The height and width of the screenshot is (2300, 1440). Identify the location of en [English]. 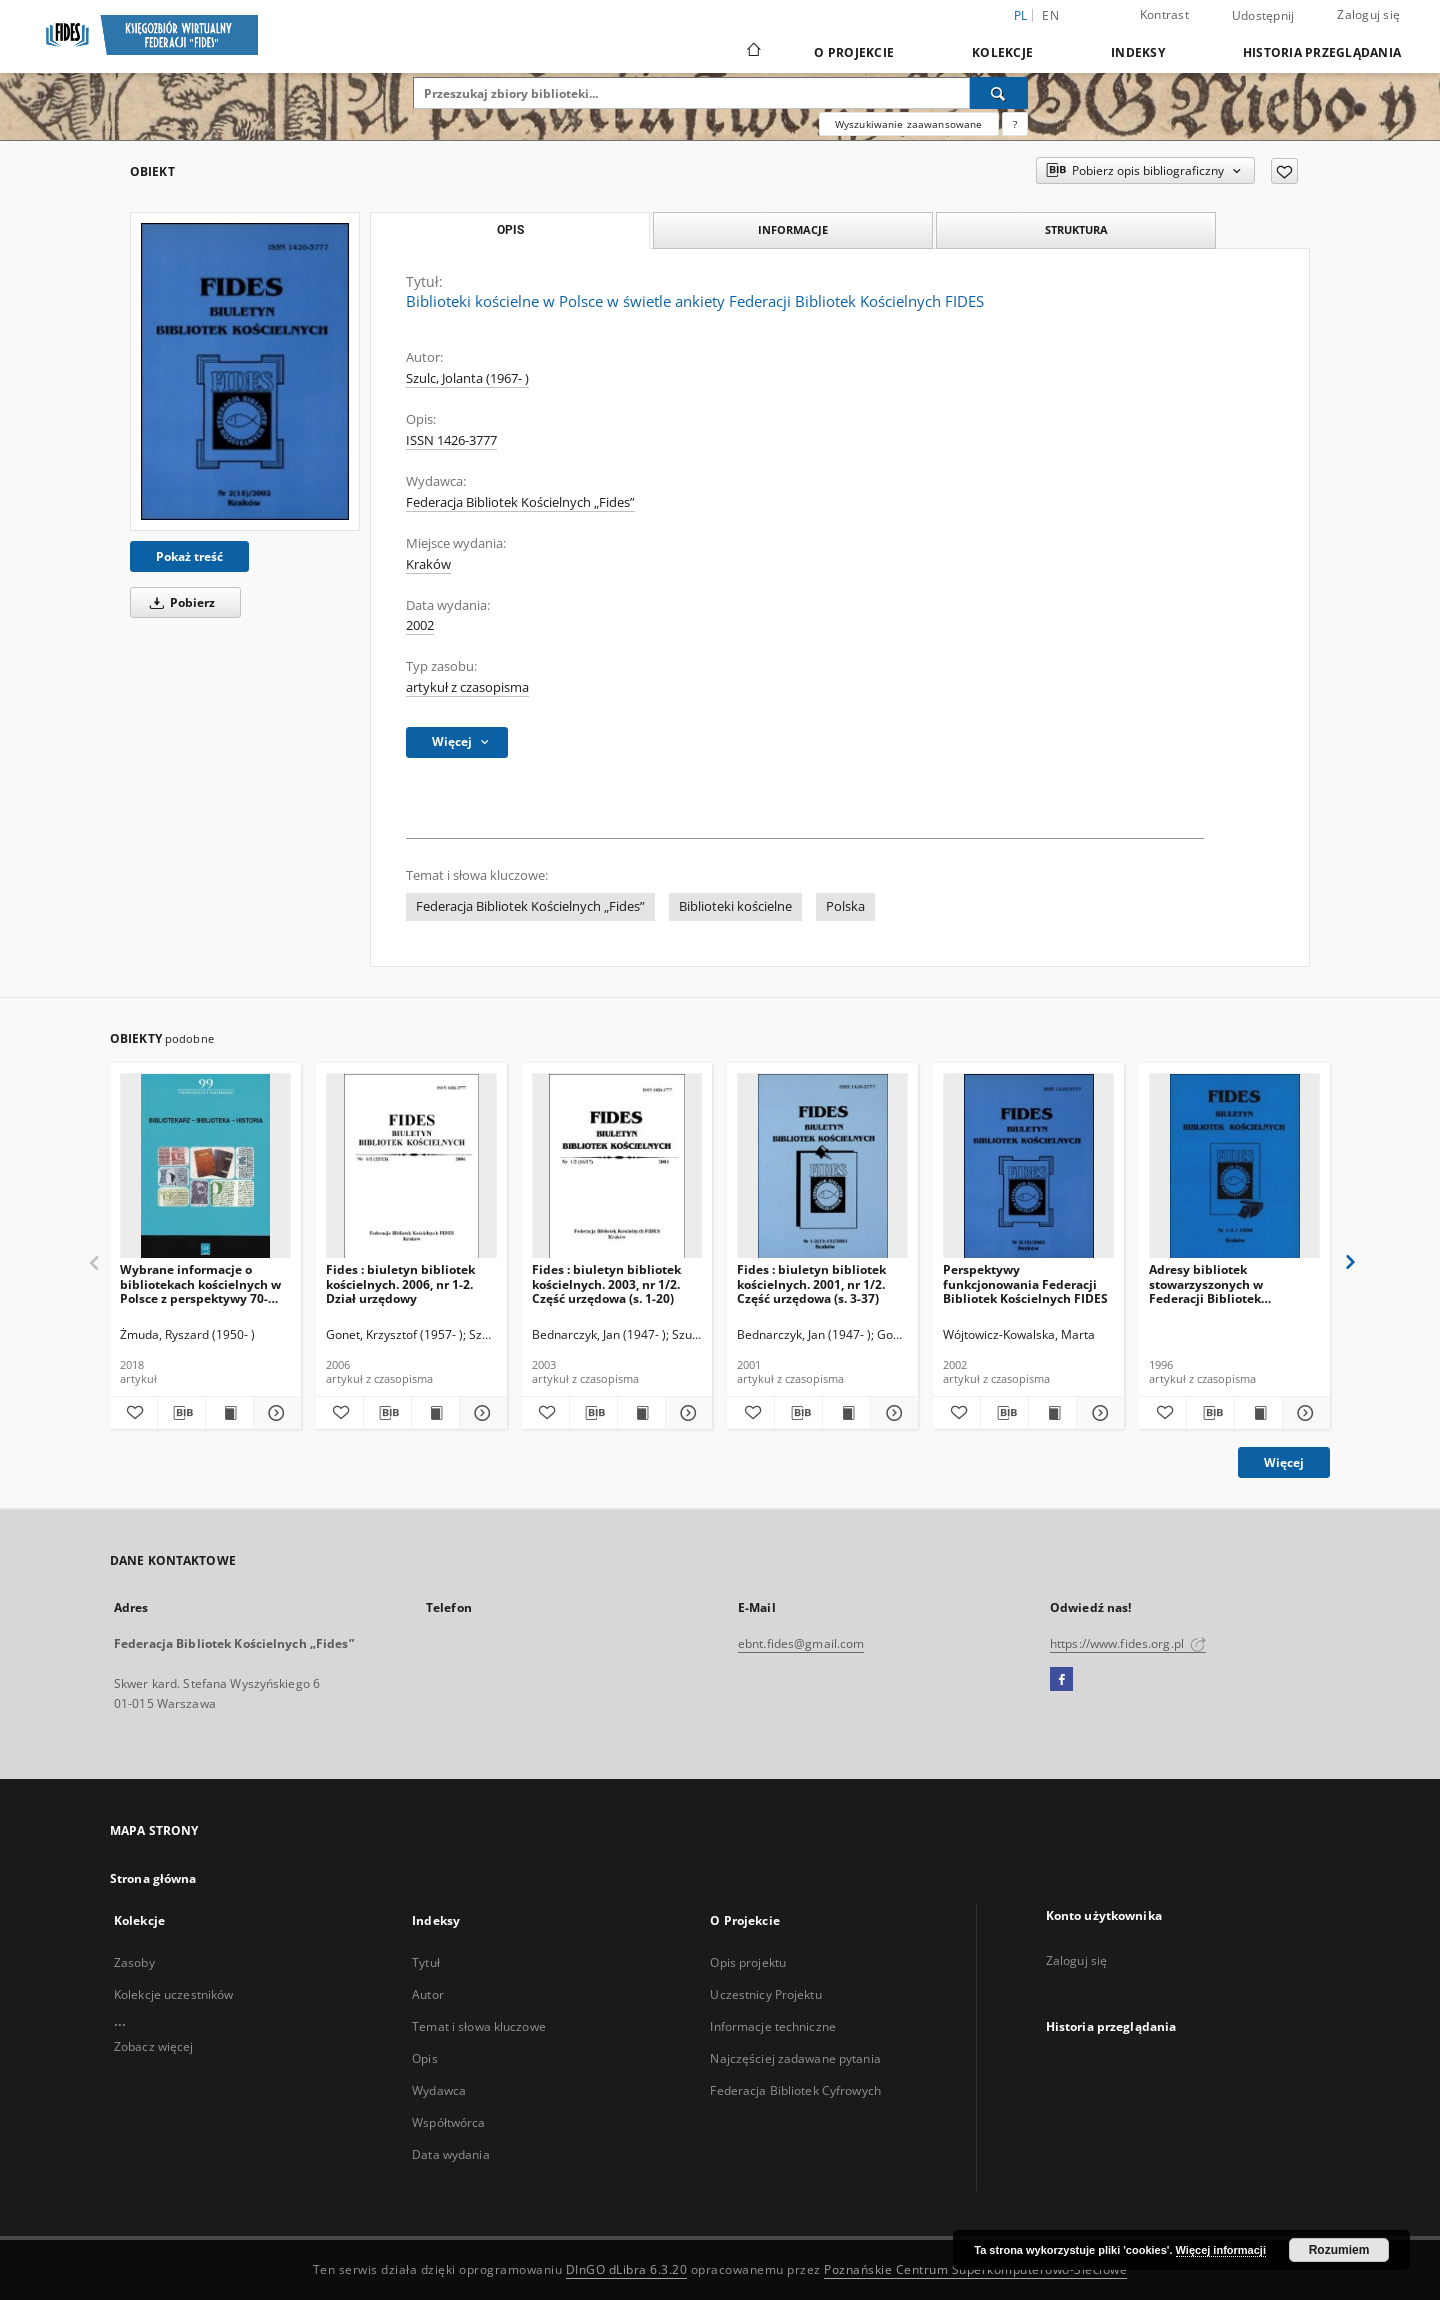
(1050, 15).